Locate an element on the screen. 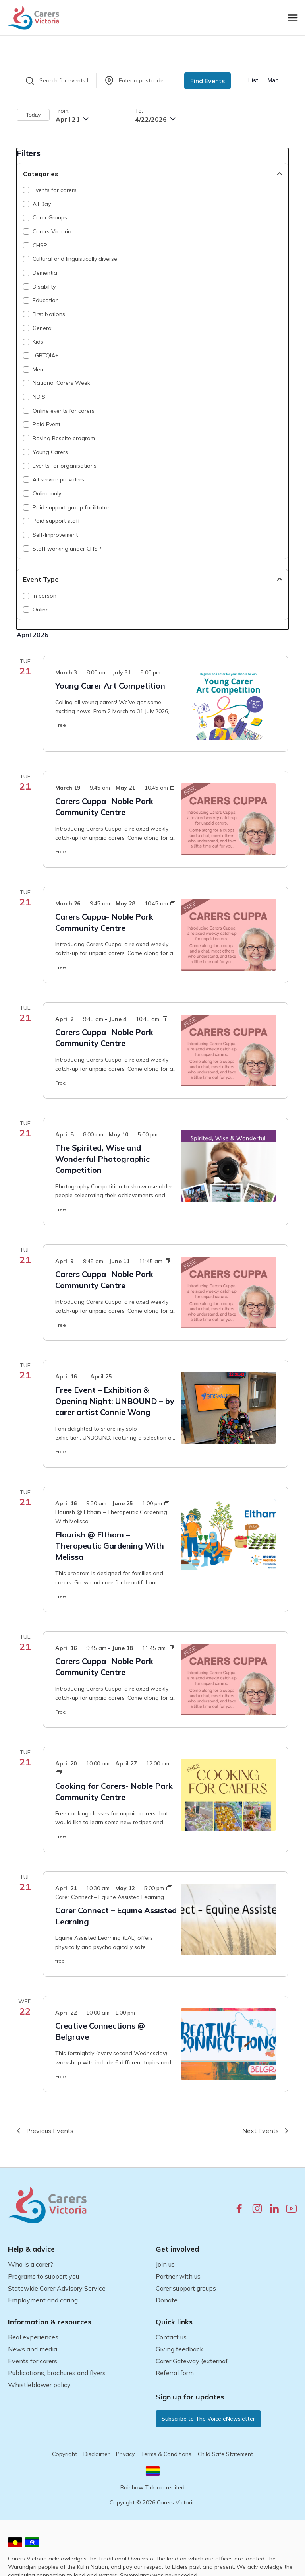  Young Carers is located at coordinates (50, 452).